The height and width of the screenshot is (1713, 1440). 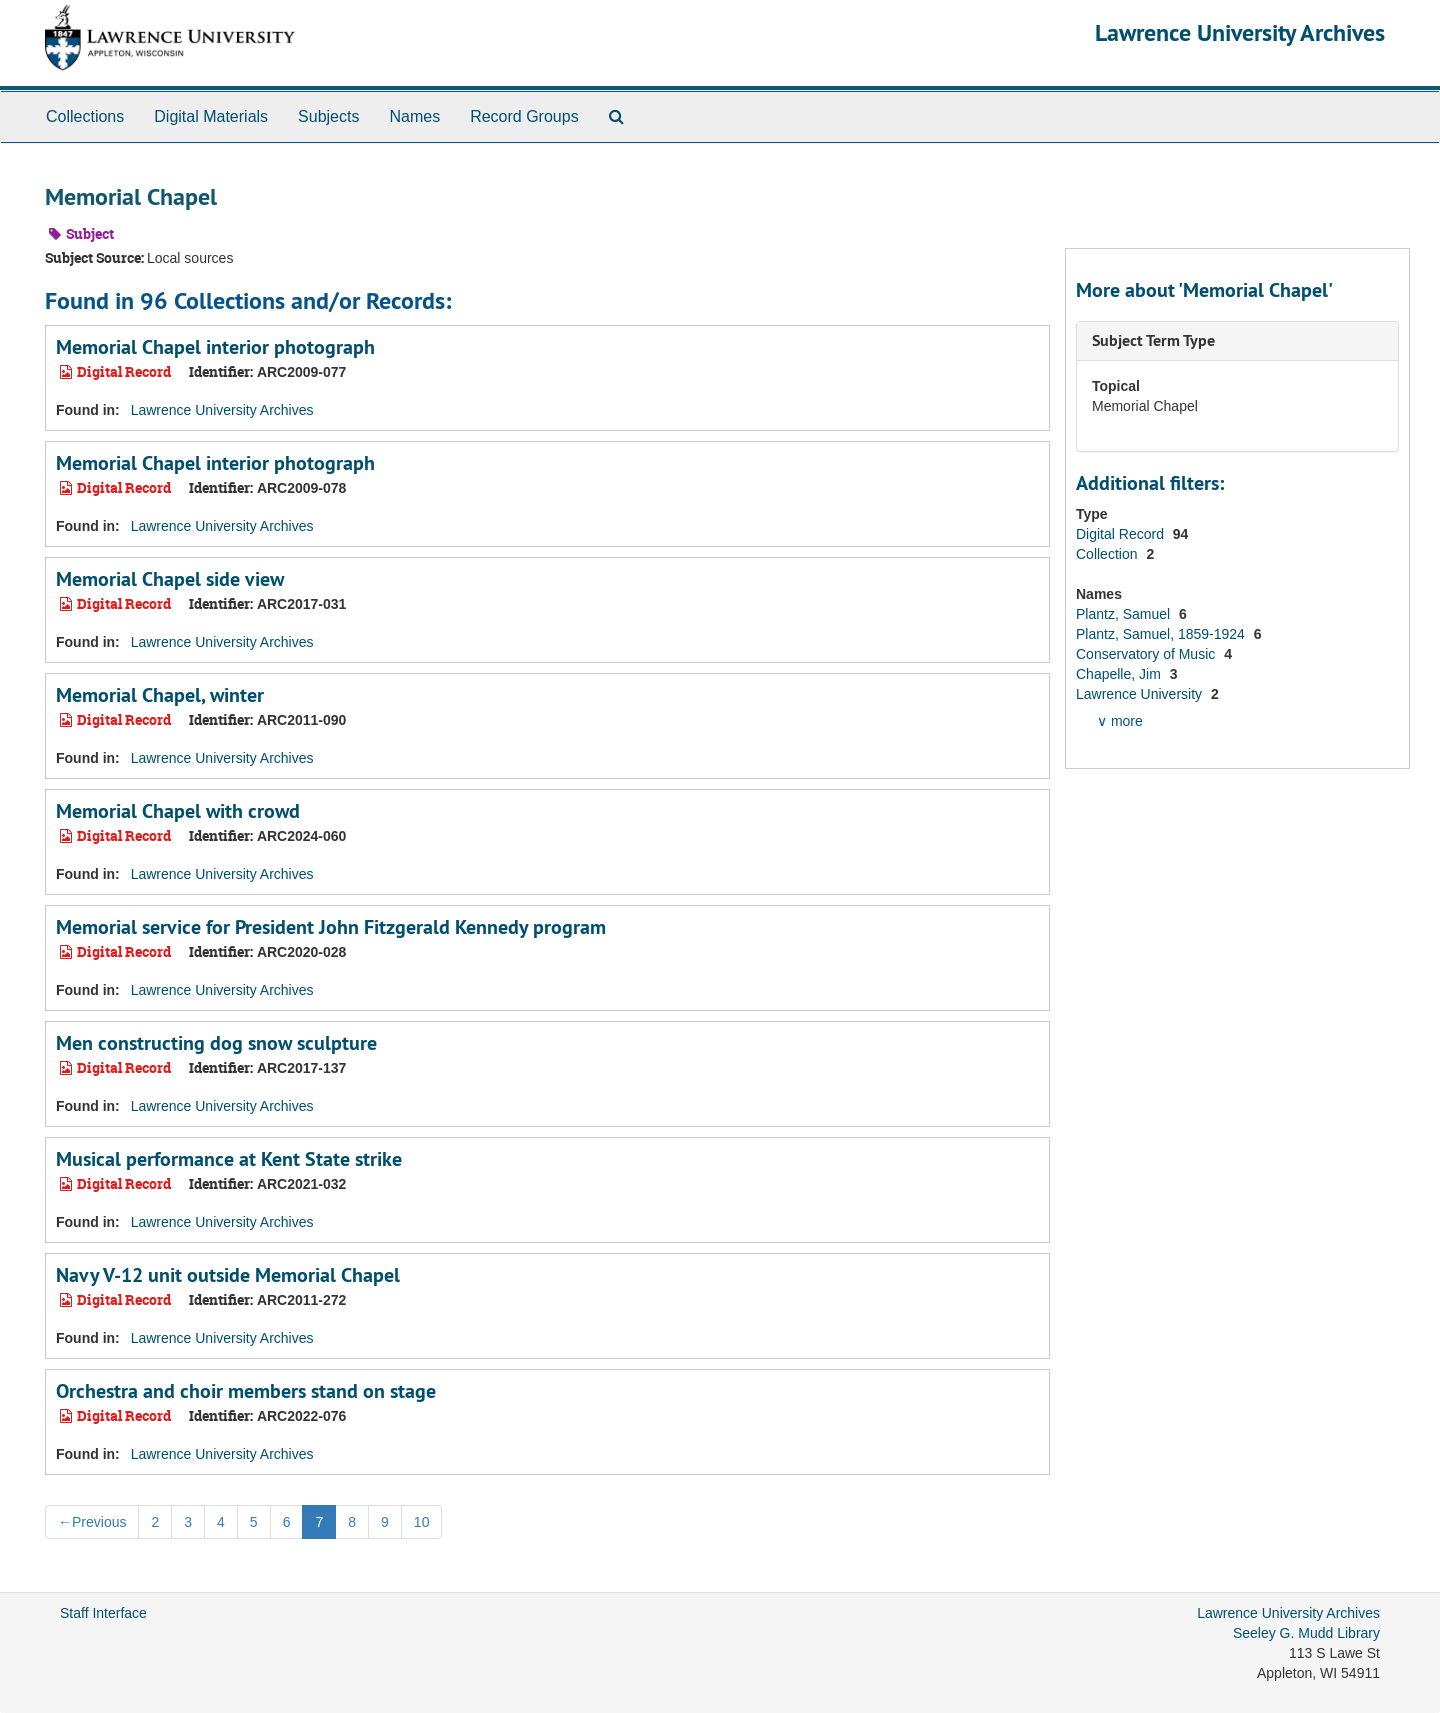 I want to click on Names, so click(x=414, y=116).